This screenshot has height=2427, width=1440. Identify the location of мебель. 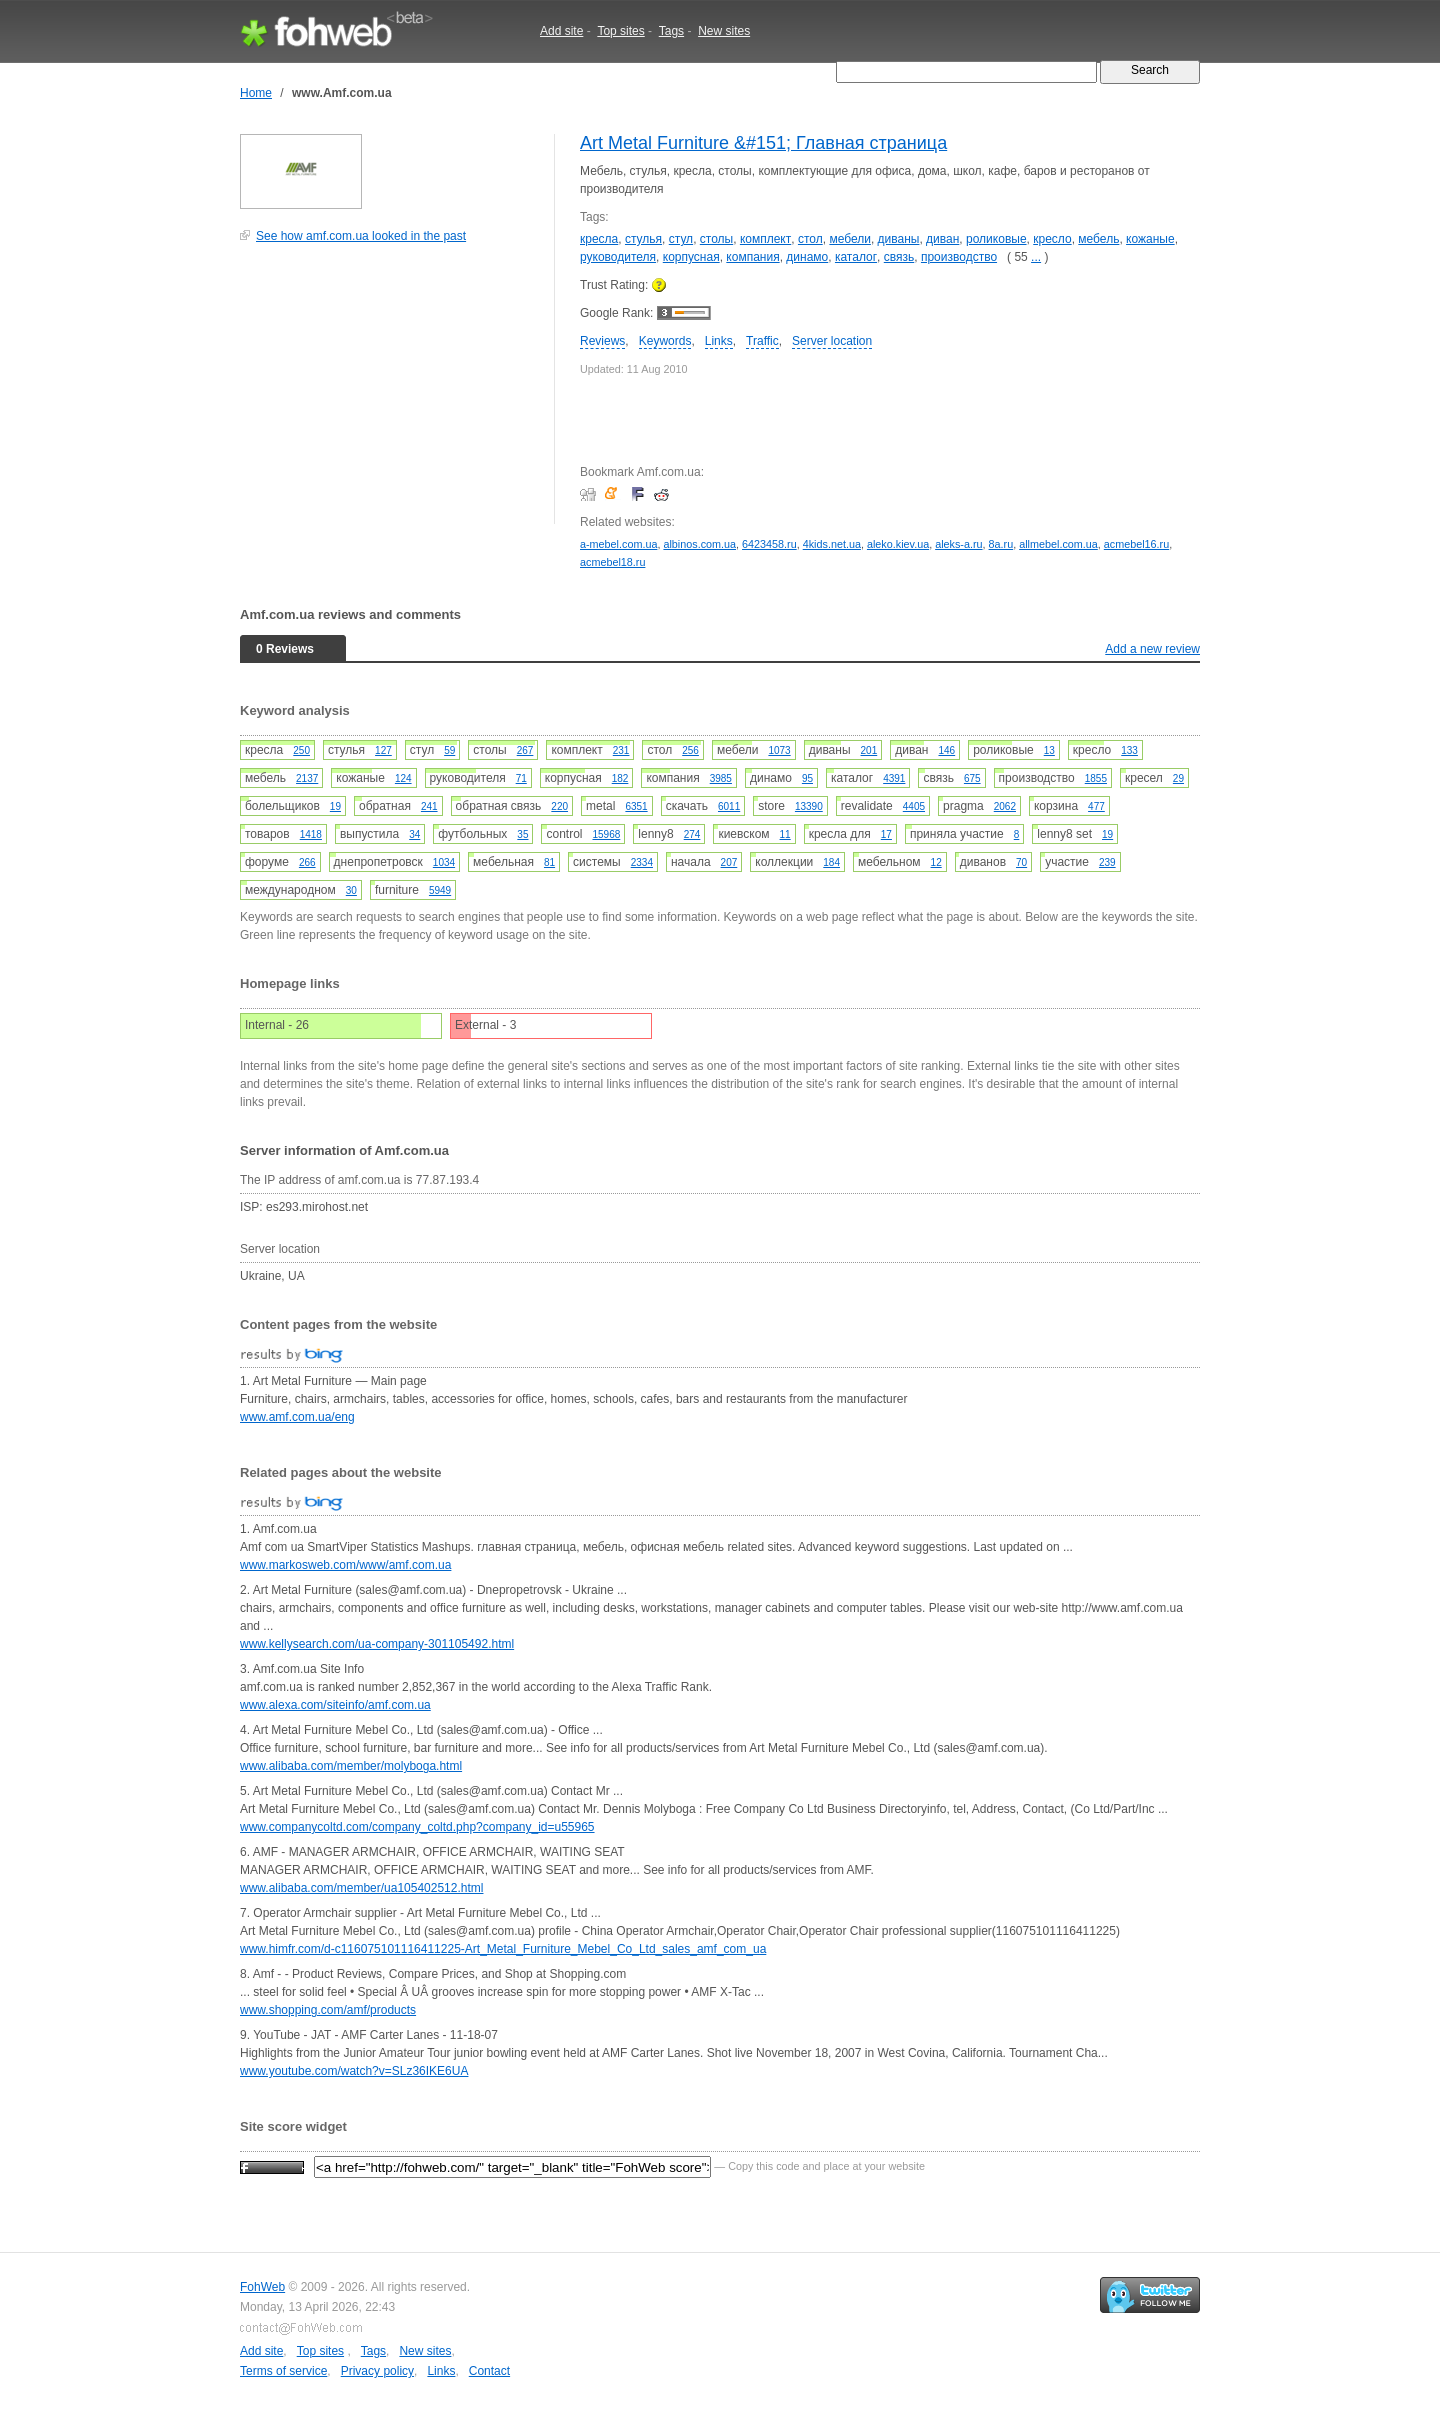
(1098, 239).